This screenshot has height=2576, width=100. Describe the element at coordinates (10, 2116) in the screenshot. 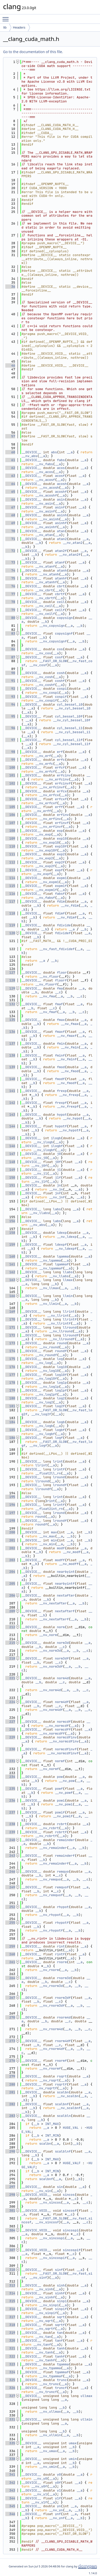

I see `283` at that location.